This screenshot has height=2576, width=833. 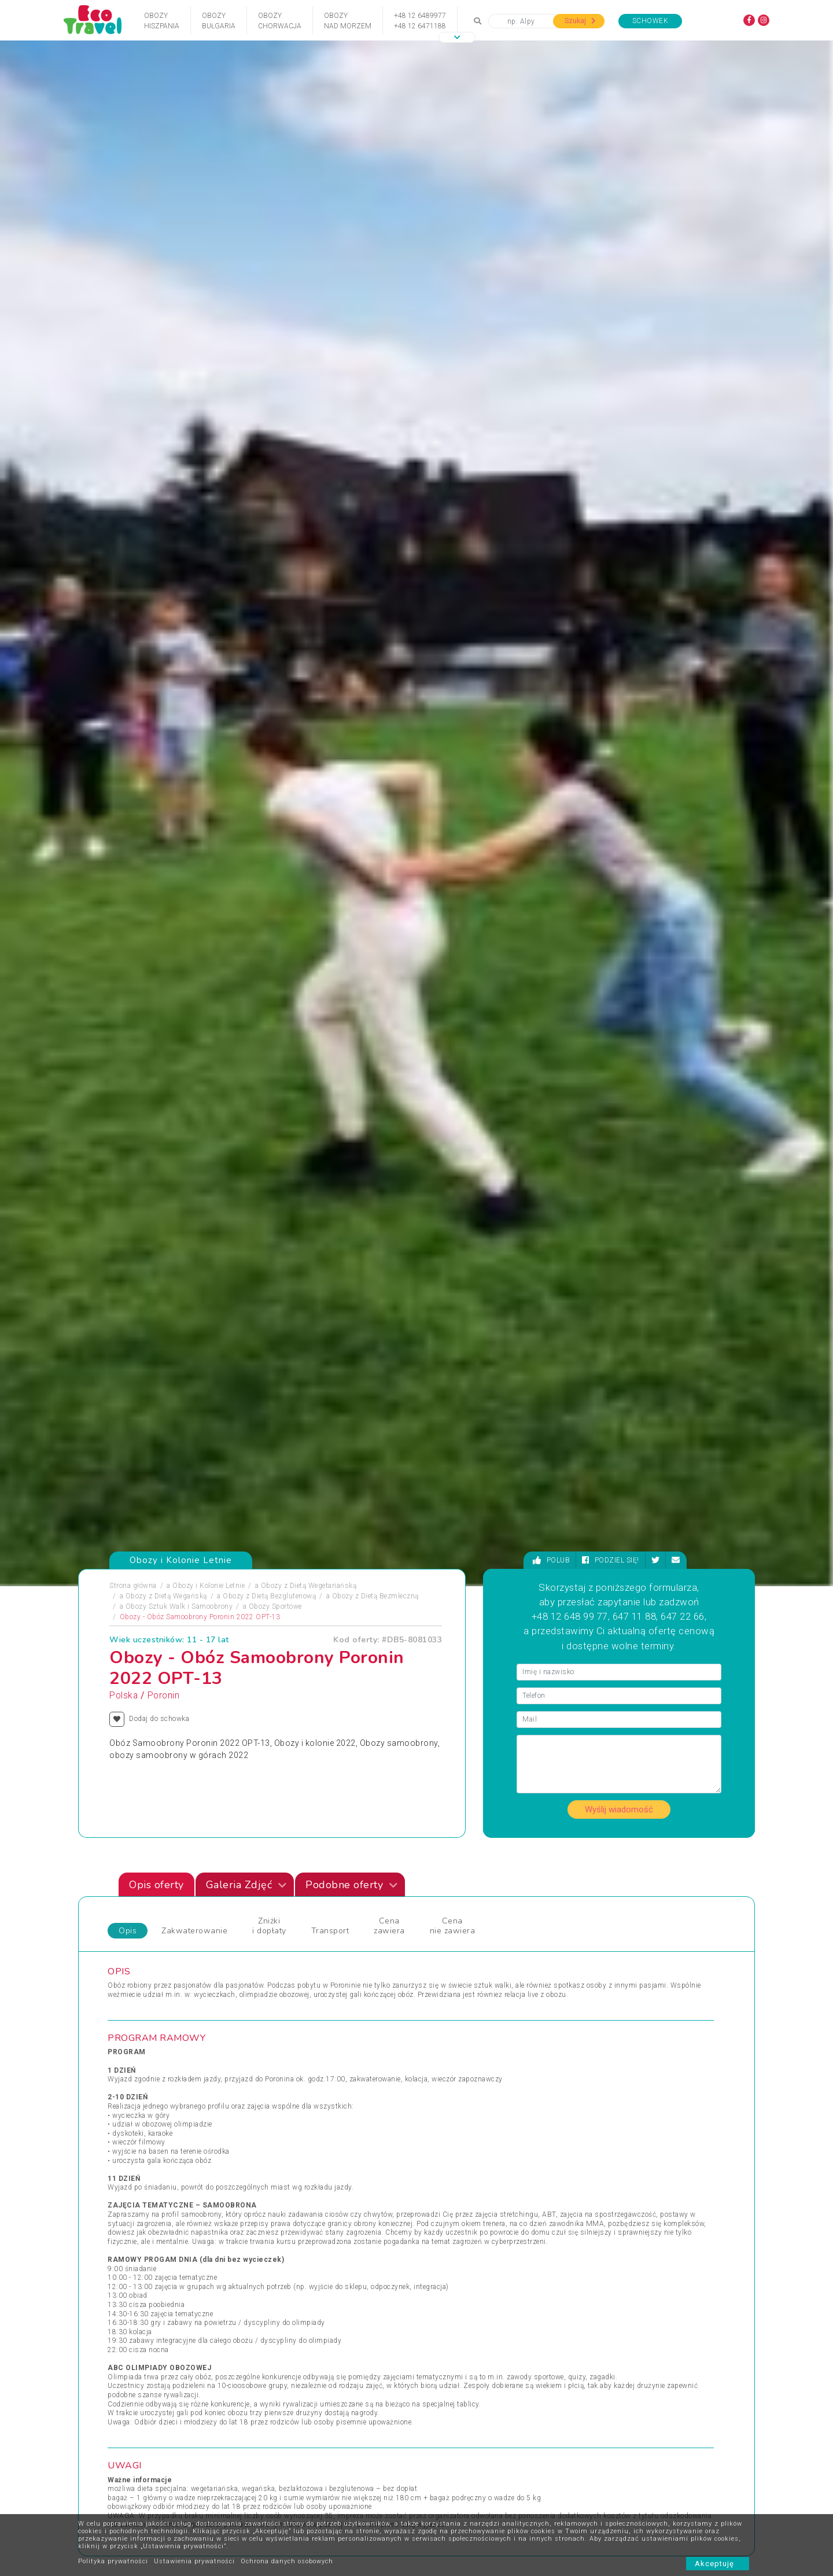 What do you see at coordinates (179, 456) in the screenshot?
I see `Obozy Sztuk Walk i Samoobrony` at bounding box center [179, 456].